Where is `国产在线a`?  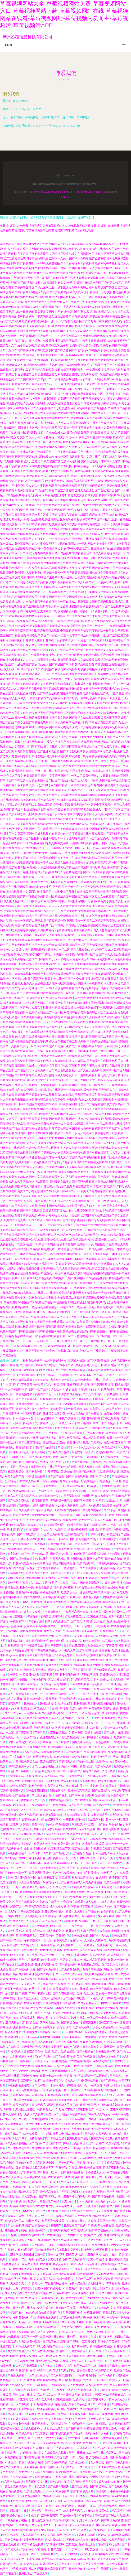 国产在线a is located at coordinates (110, 1732).